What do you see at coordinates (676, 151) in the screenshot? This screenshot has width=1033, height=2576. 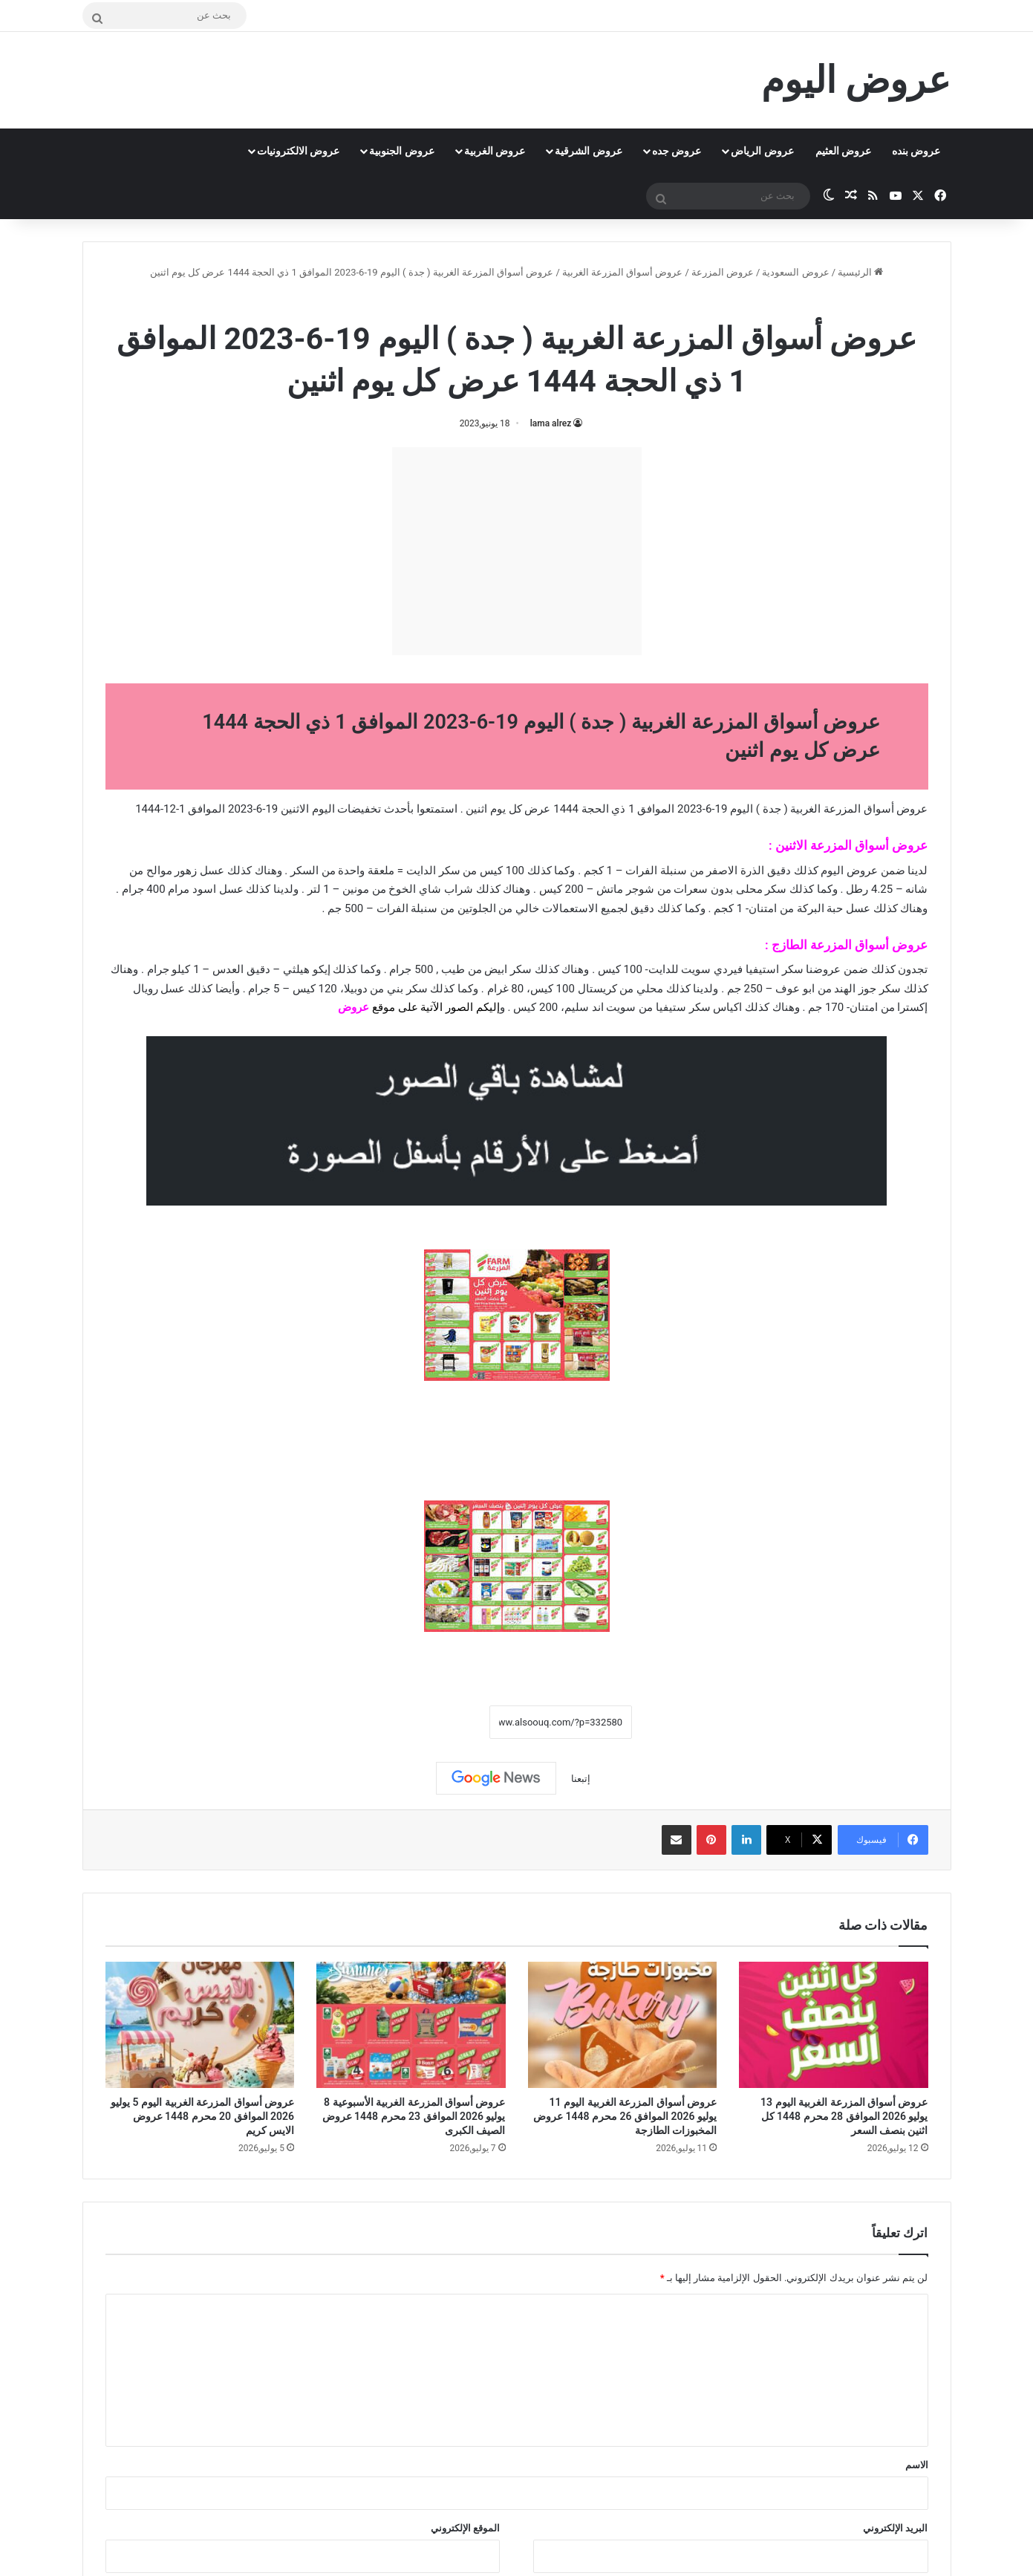 I see `عروض جده` at bounding box center [676, 151].